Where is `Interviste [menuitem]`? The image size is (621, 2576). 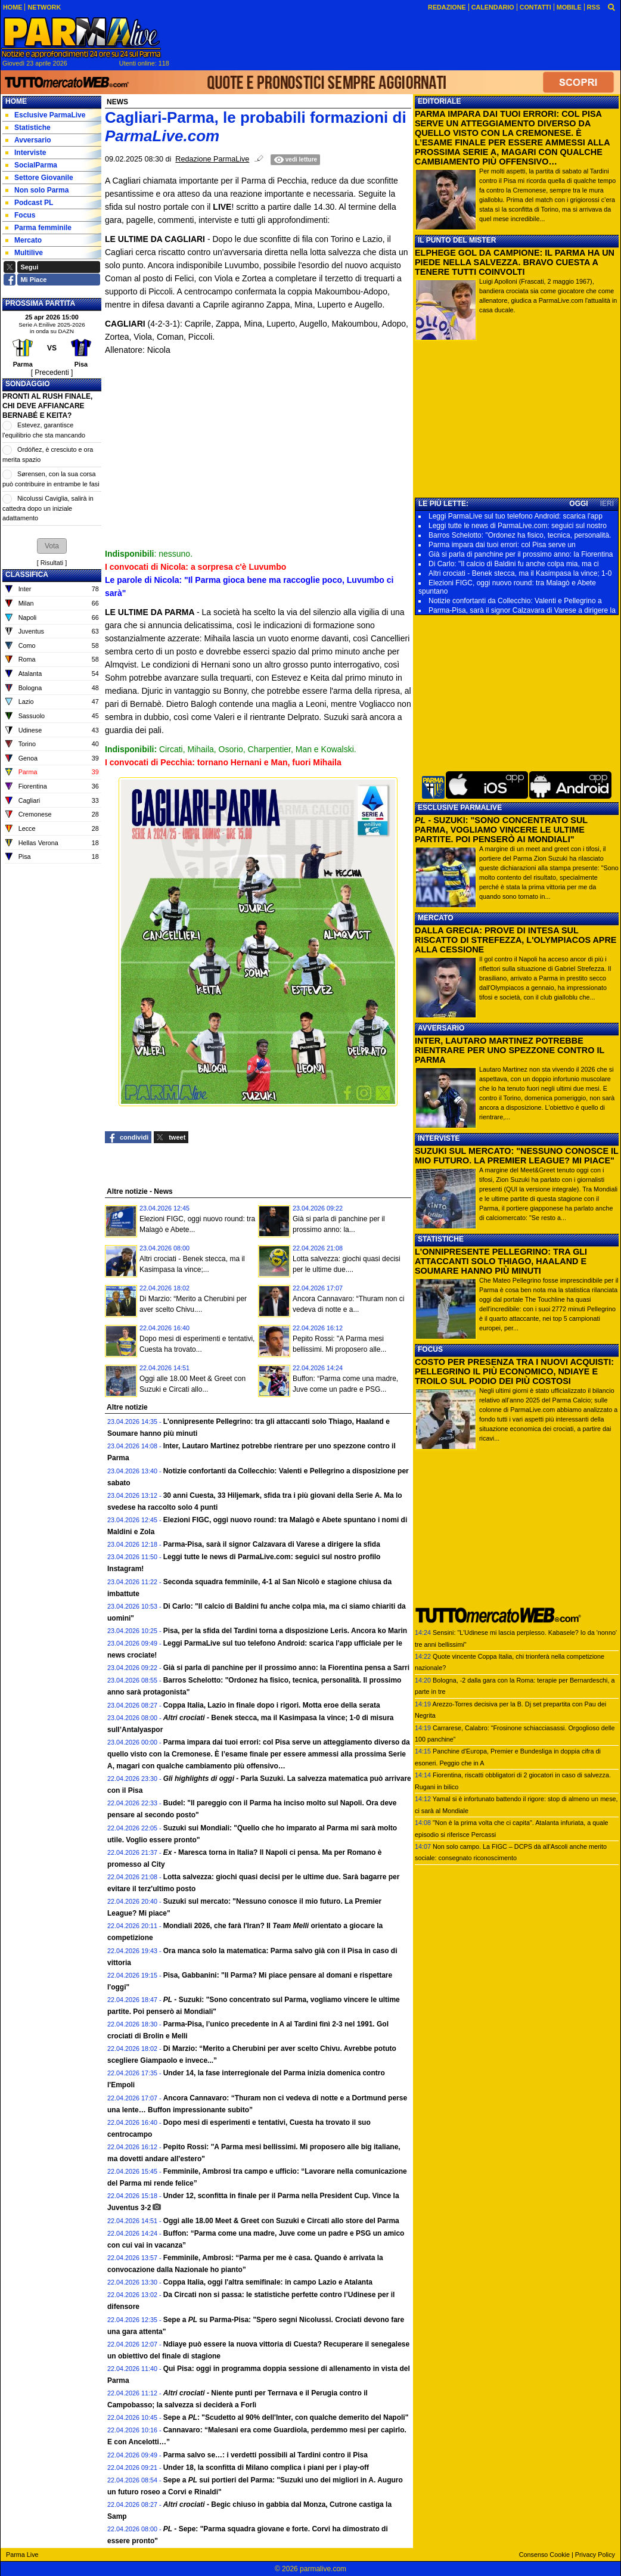
Interviste [menuitem] is located at coordinates (25, 152).